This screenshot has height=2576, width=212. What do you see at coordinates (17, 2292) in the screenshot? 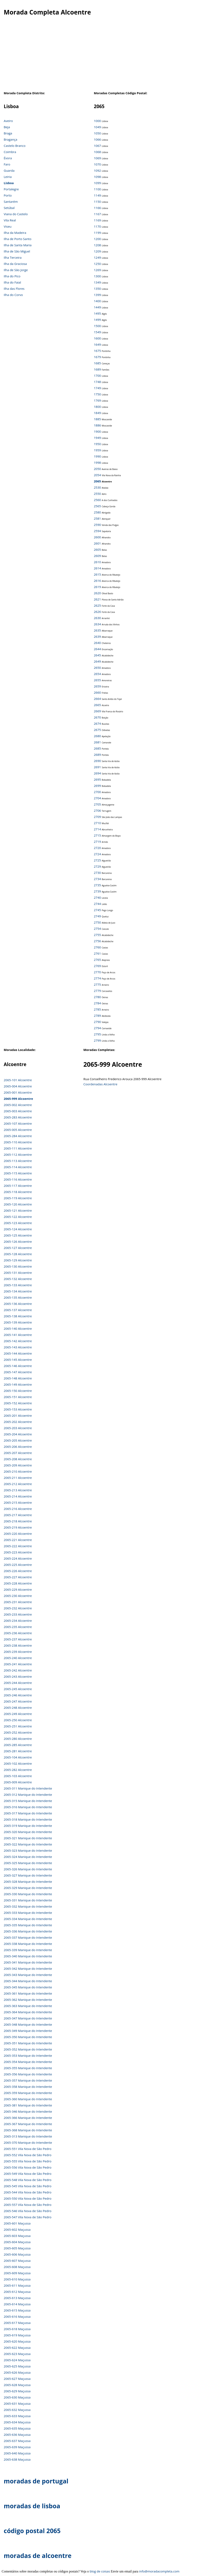
I see `2065-612 Maçussa` at bounding box center [17, 2292].